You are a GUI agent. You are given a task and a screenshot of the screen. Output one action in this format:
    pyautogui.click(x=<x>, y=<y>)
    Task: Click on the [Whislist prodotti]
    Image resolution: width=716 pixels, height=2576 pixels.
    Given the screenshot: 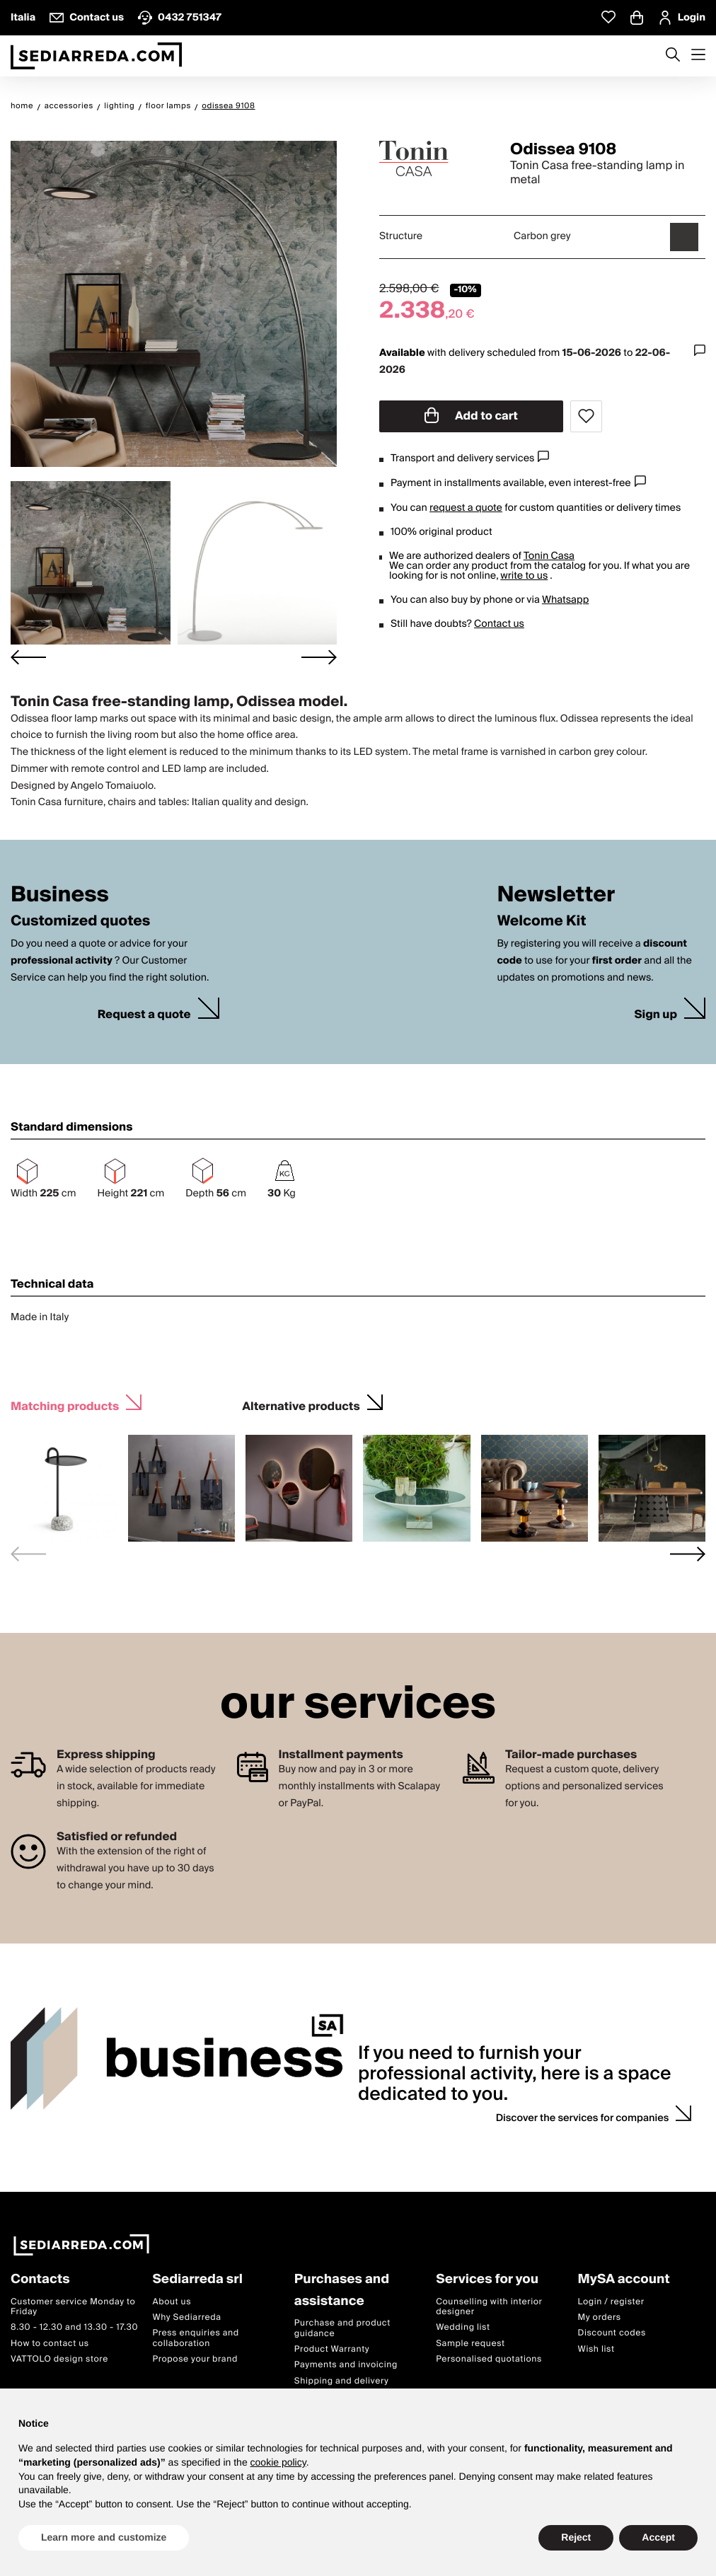 What is the action you would take?
    pyautogui.click(x=608, y=17)
    